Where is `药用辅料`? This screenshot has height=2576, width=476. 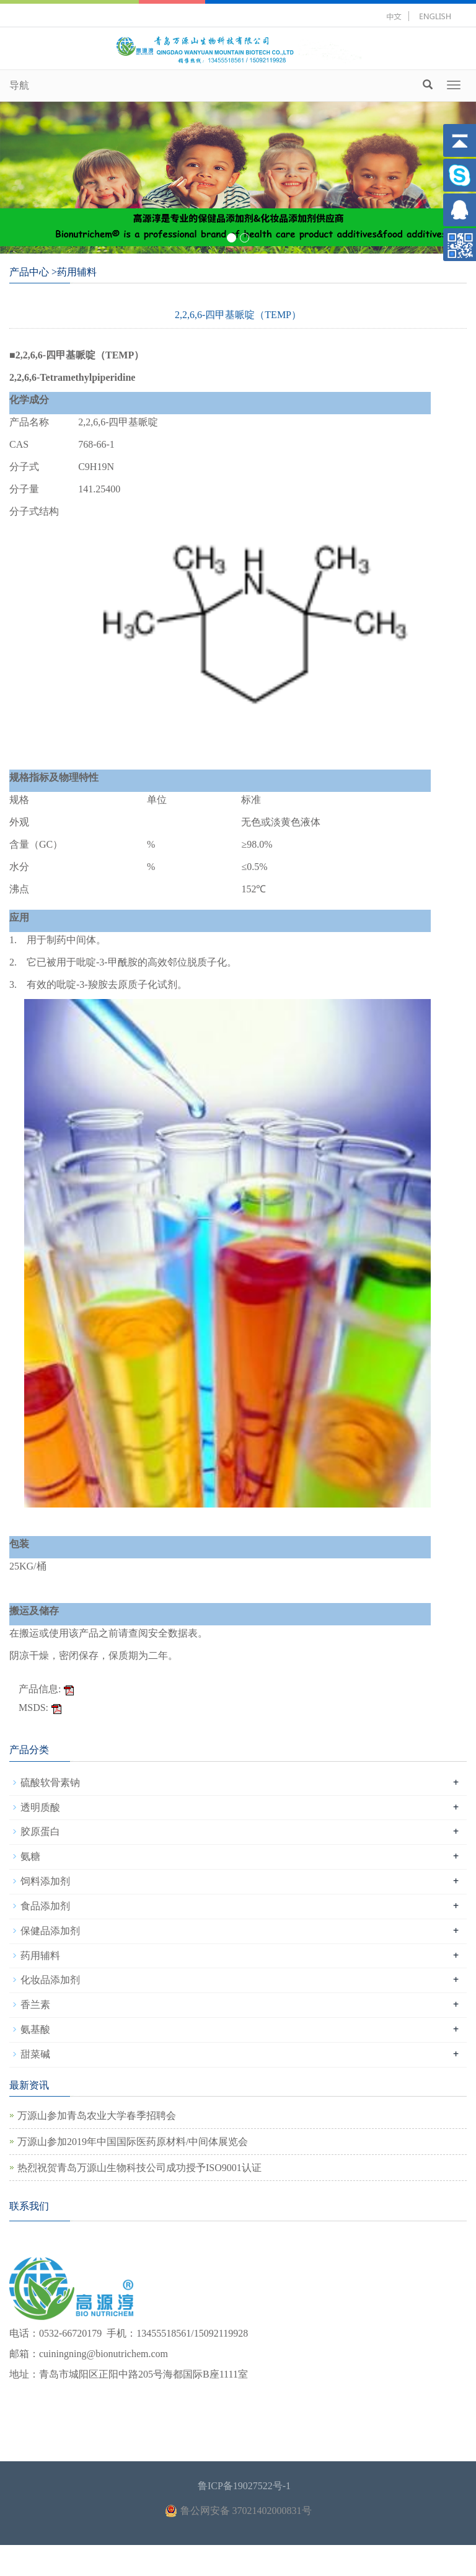
药用辅料 is located at coordinates (40, 1955).